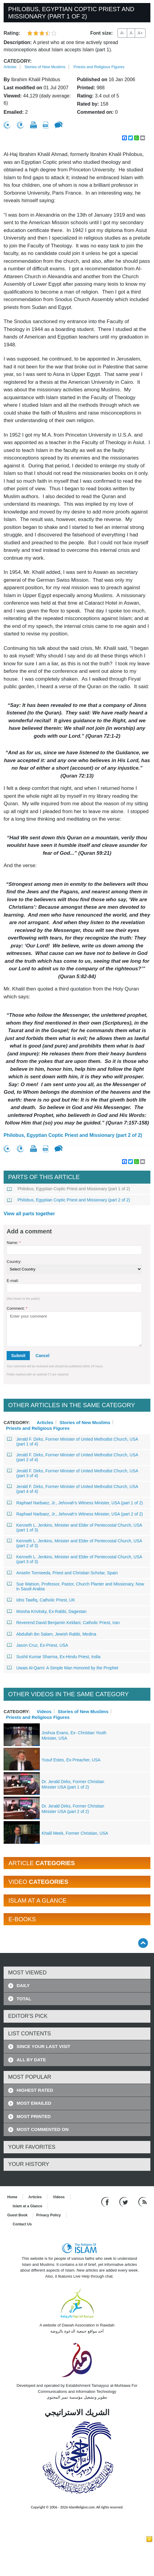 This screenshot has width=154, height=2576. What do you see at coordinates (44, 1711) in the screenshot?
I see `Videos` at bounding box center [44, 1711].